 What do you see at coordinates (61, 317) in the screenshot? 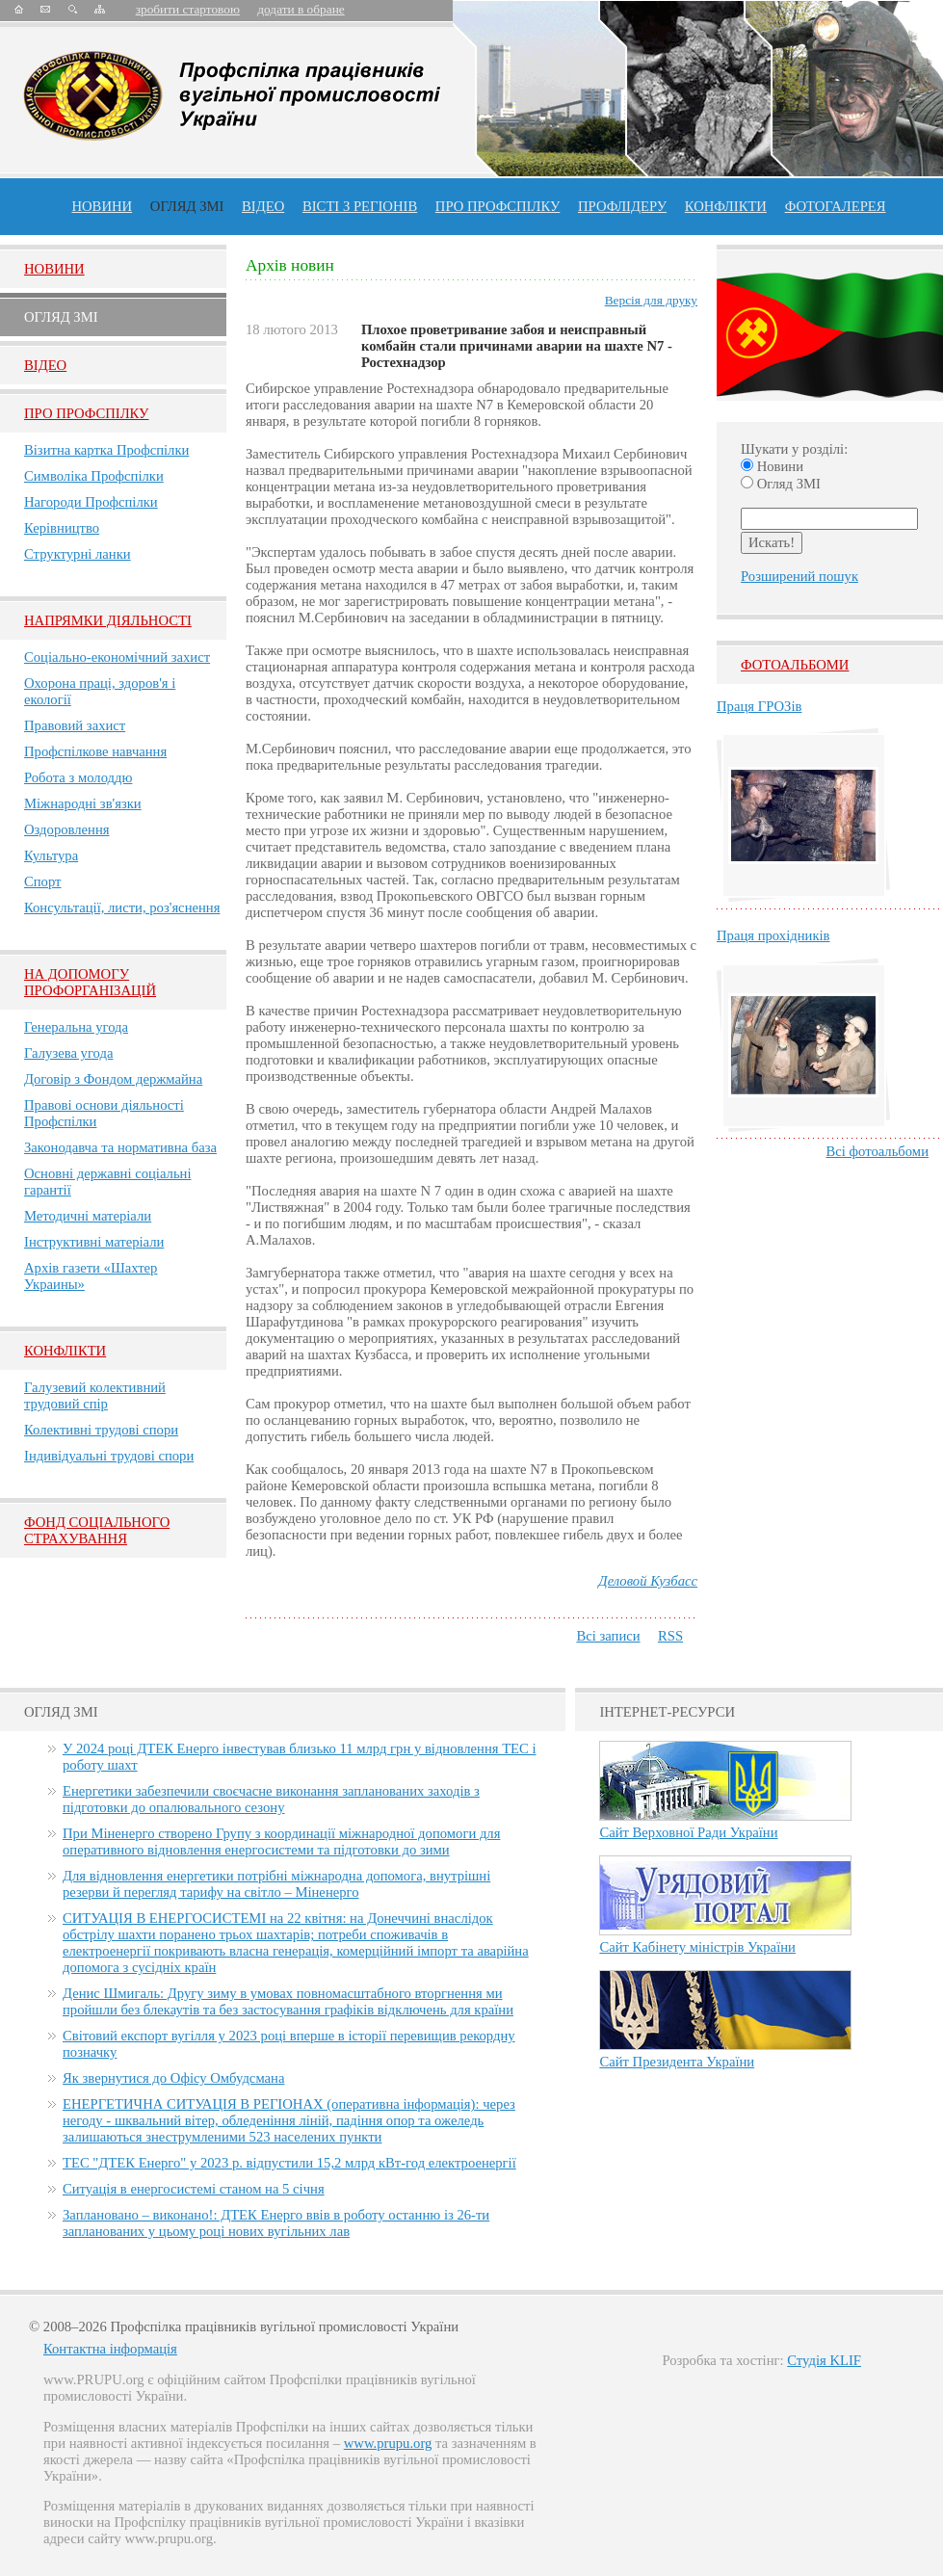
I see `Огляд ЗМI` at bounding box center [61, 317].